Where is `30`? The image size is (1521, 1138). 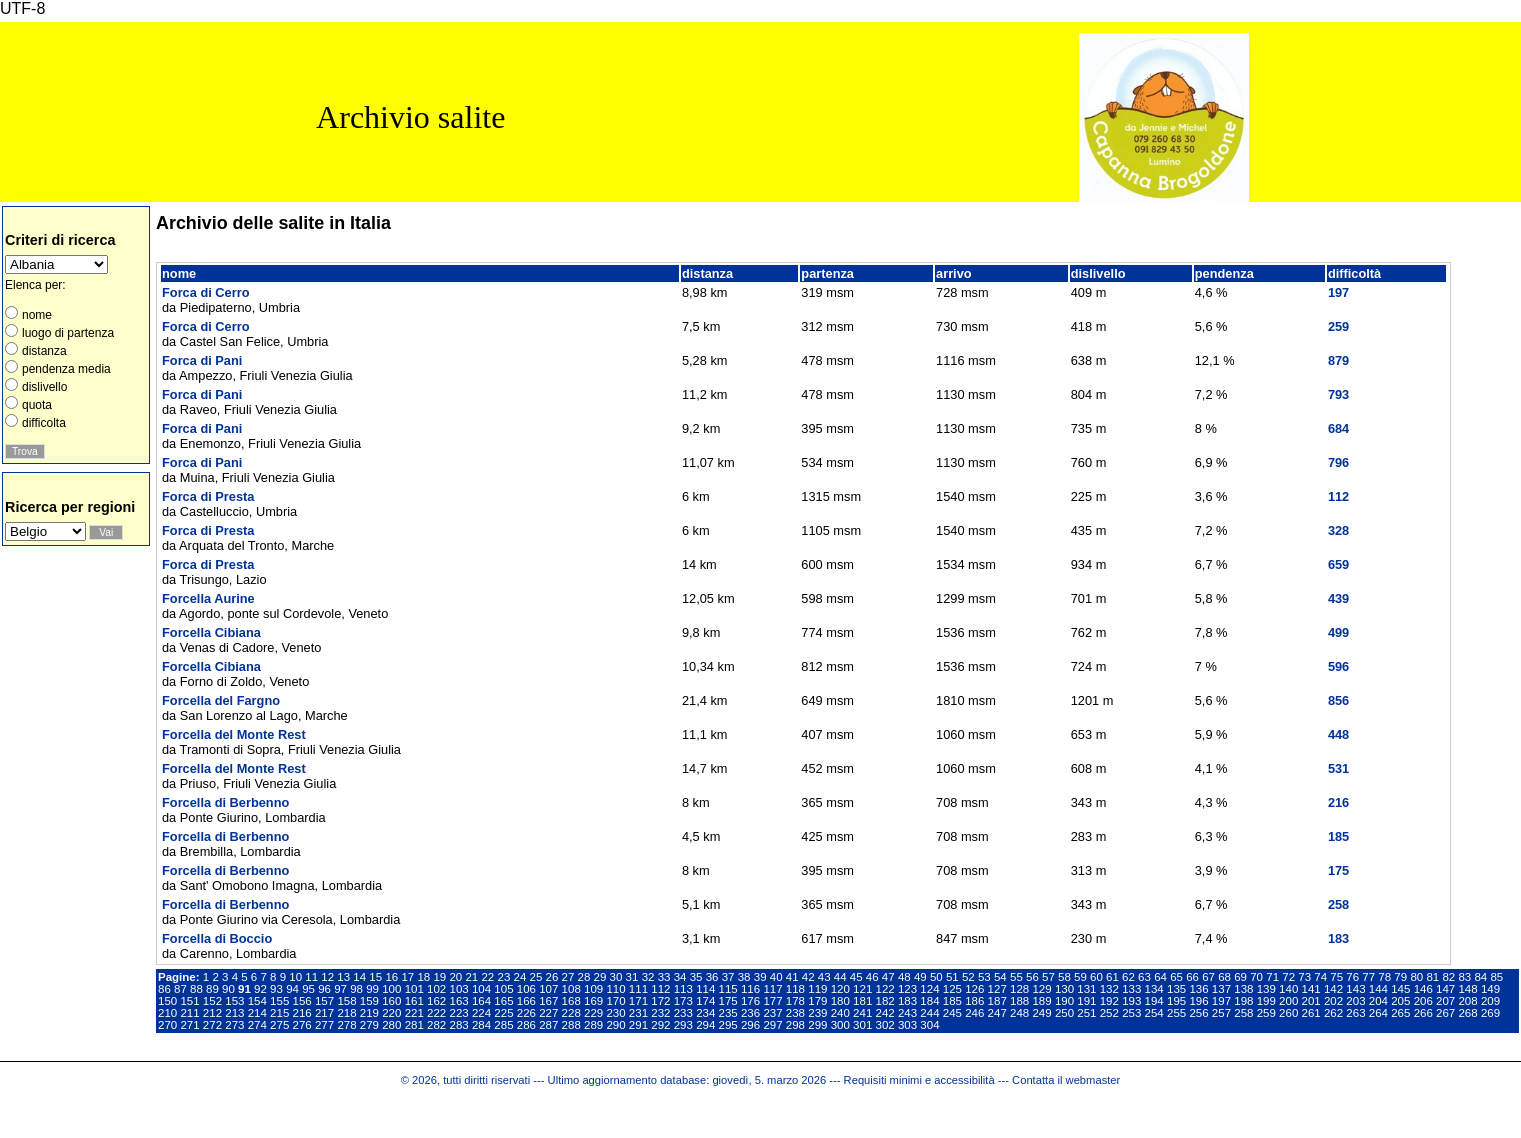 30 is located at coordinates (616, 977).